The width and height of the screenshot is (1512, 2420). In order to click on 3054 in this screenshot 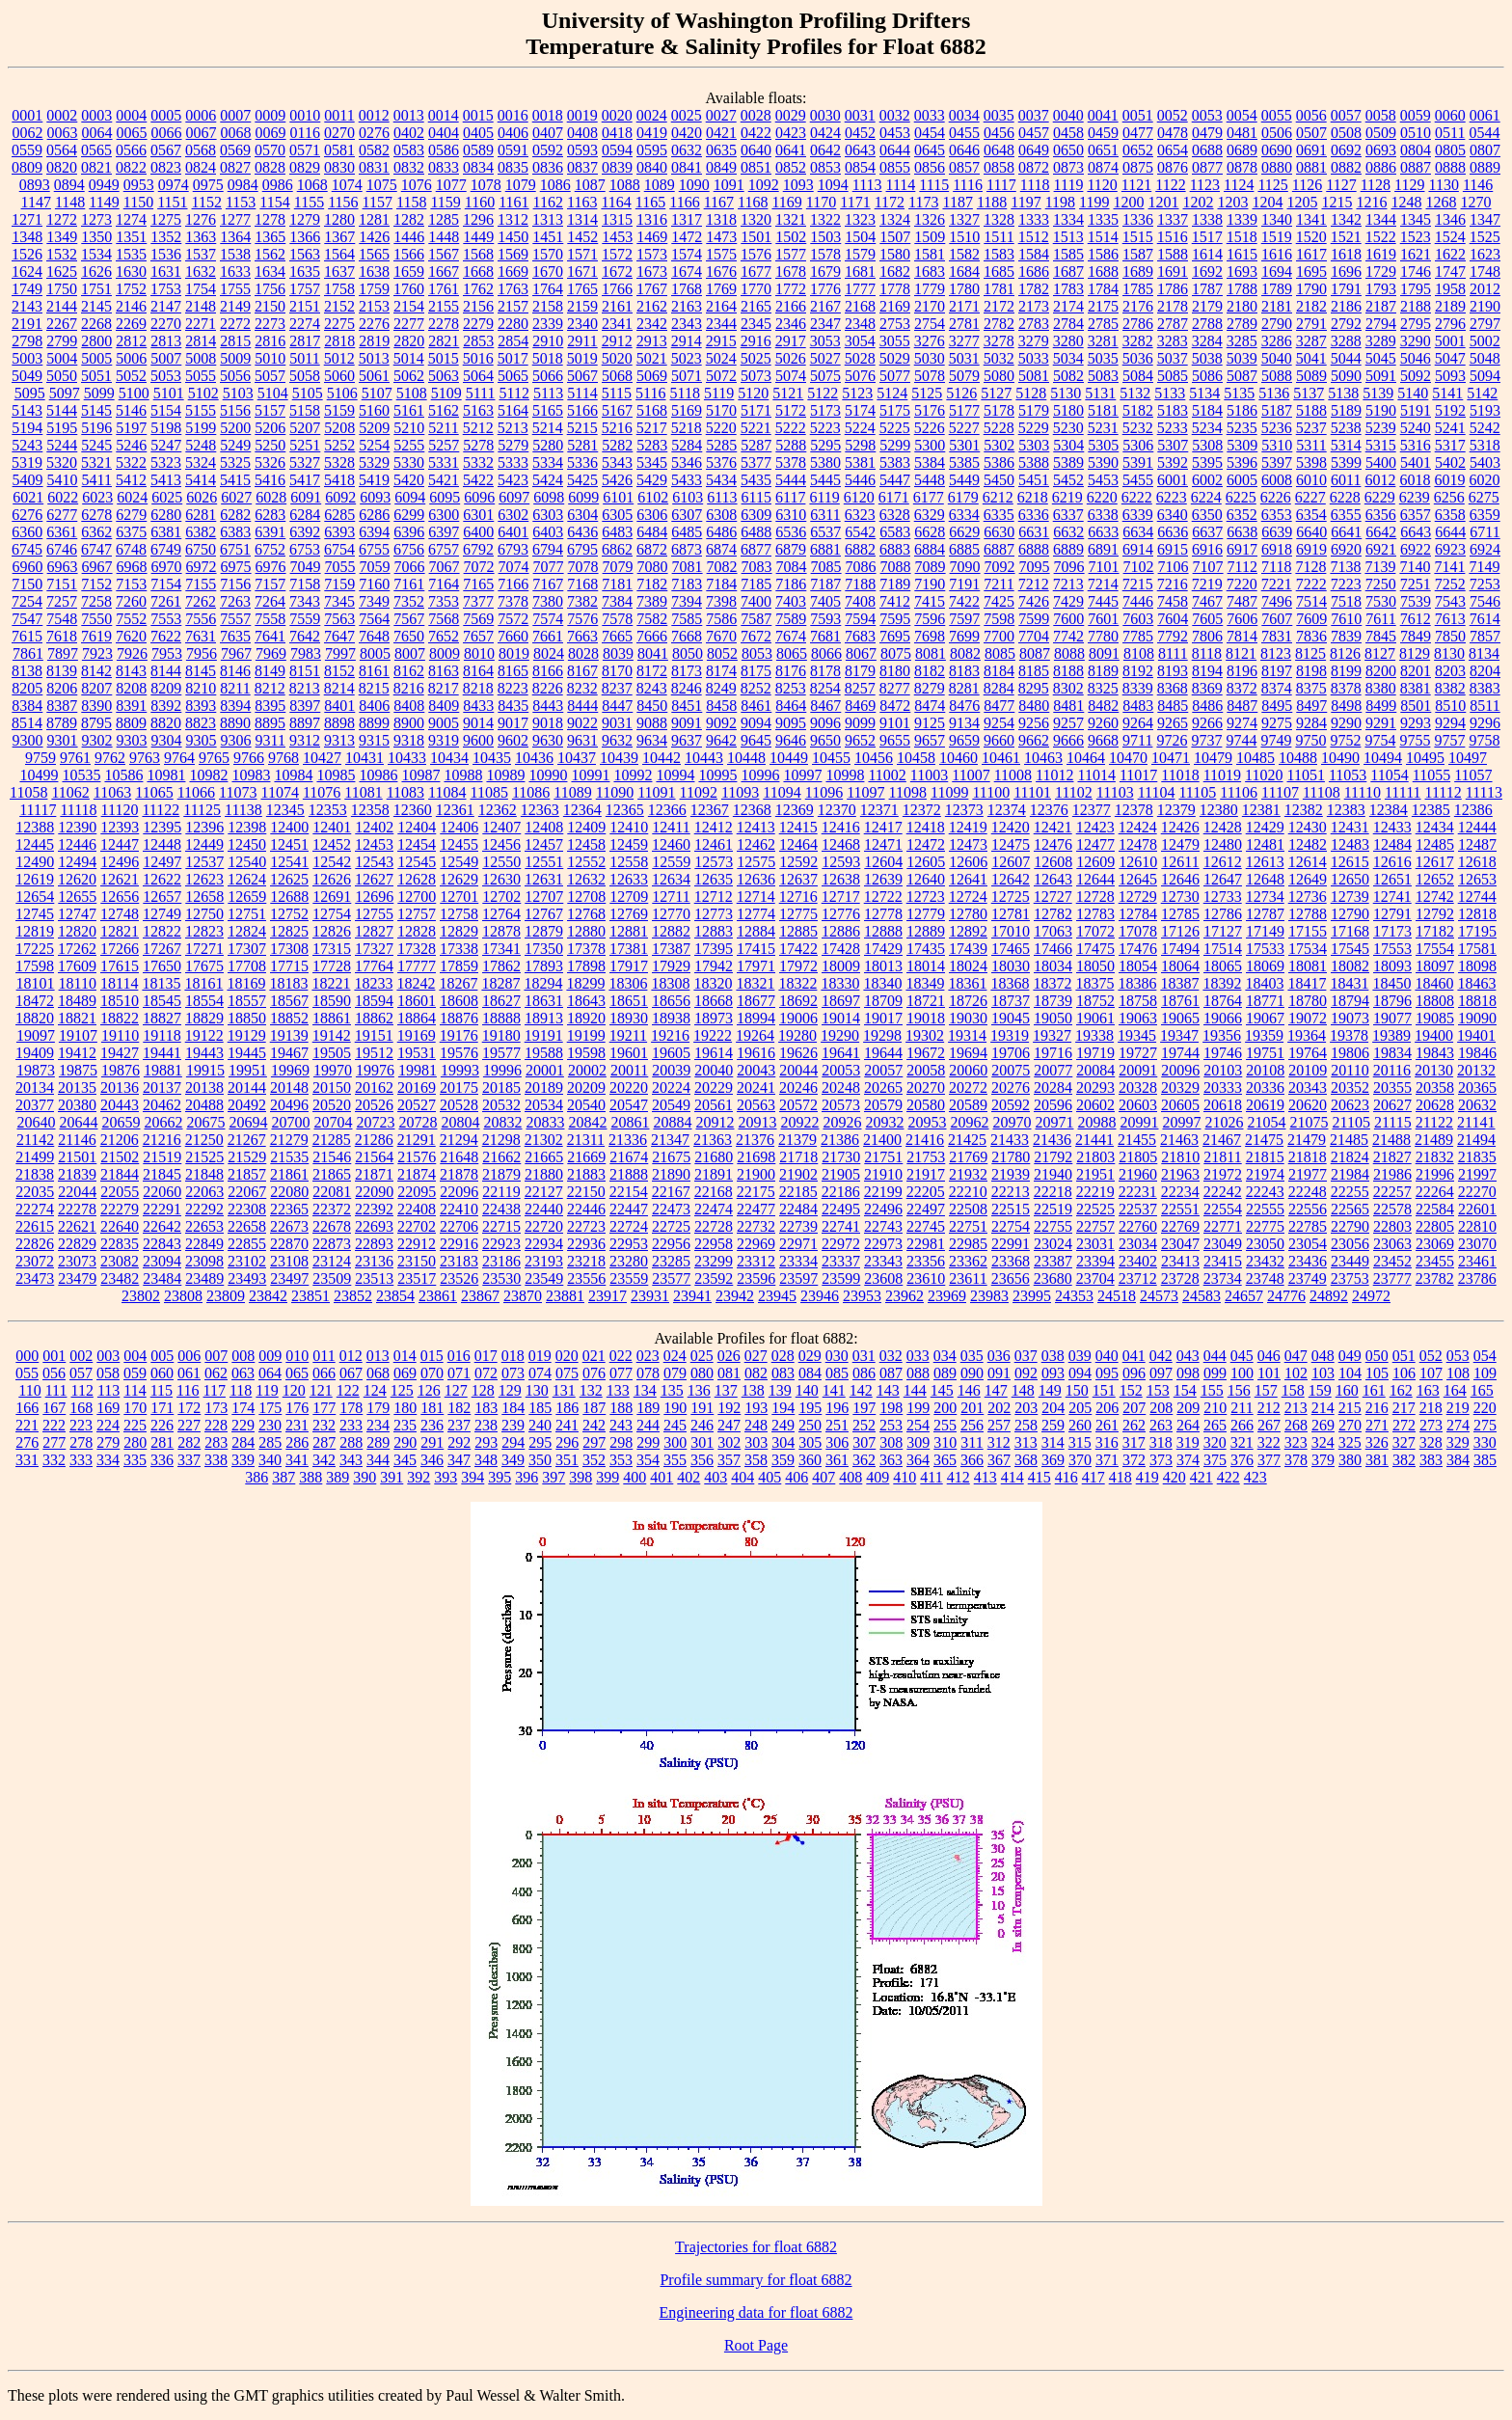, I will do `click(860, 341)`.